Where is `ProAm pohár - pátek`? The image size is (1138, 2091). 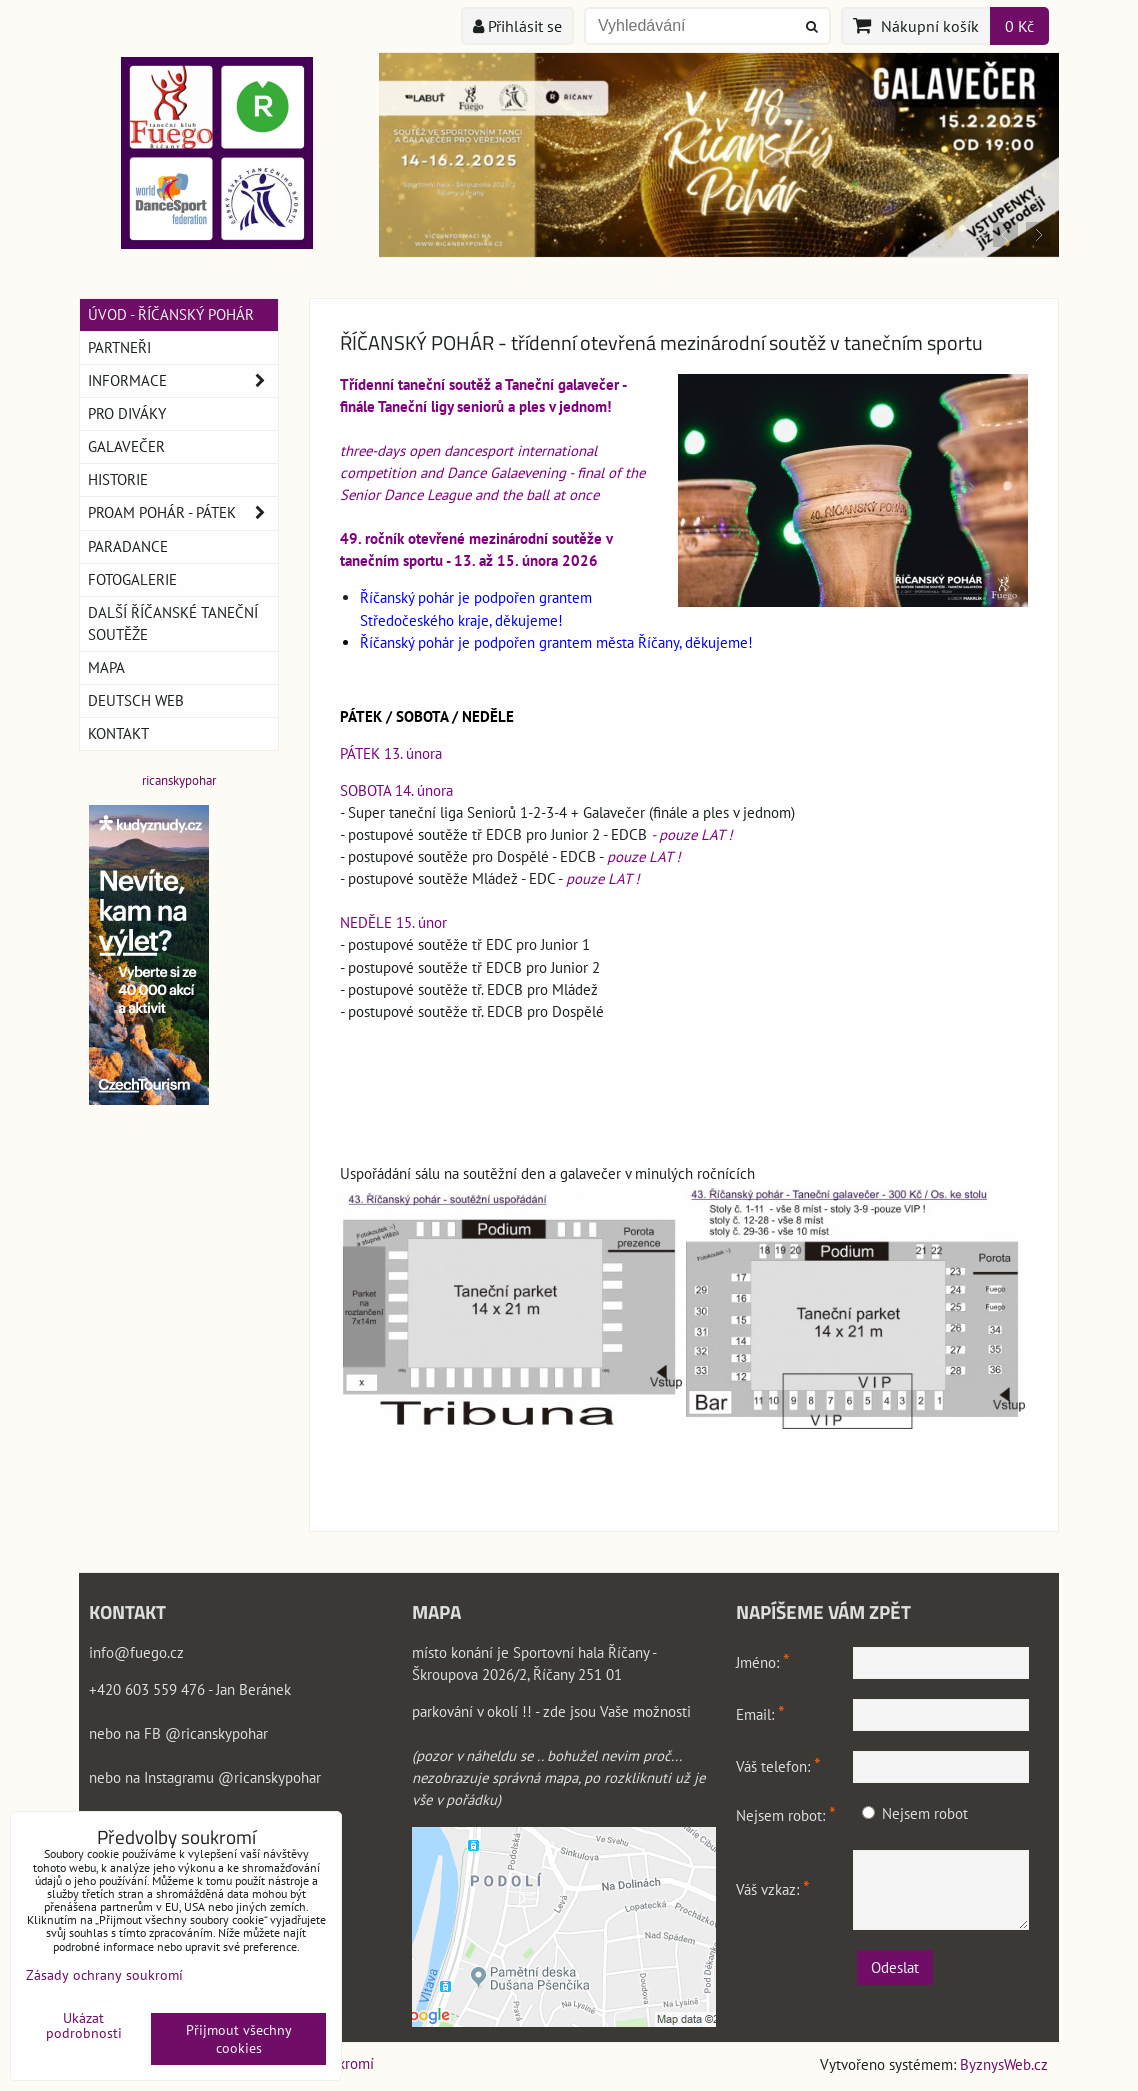
ProAm pohár - pátek is located at coordinates (183, 513).